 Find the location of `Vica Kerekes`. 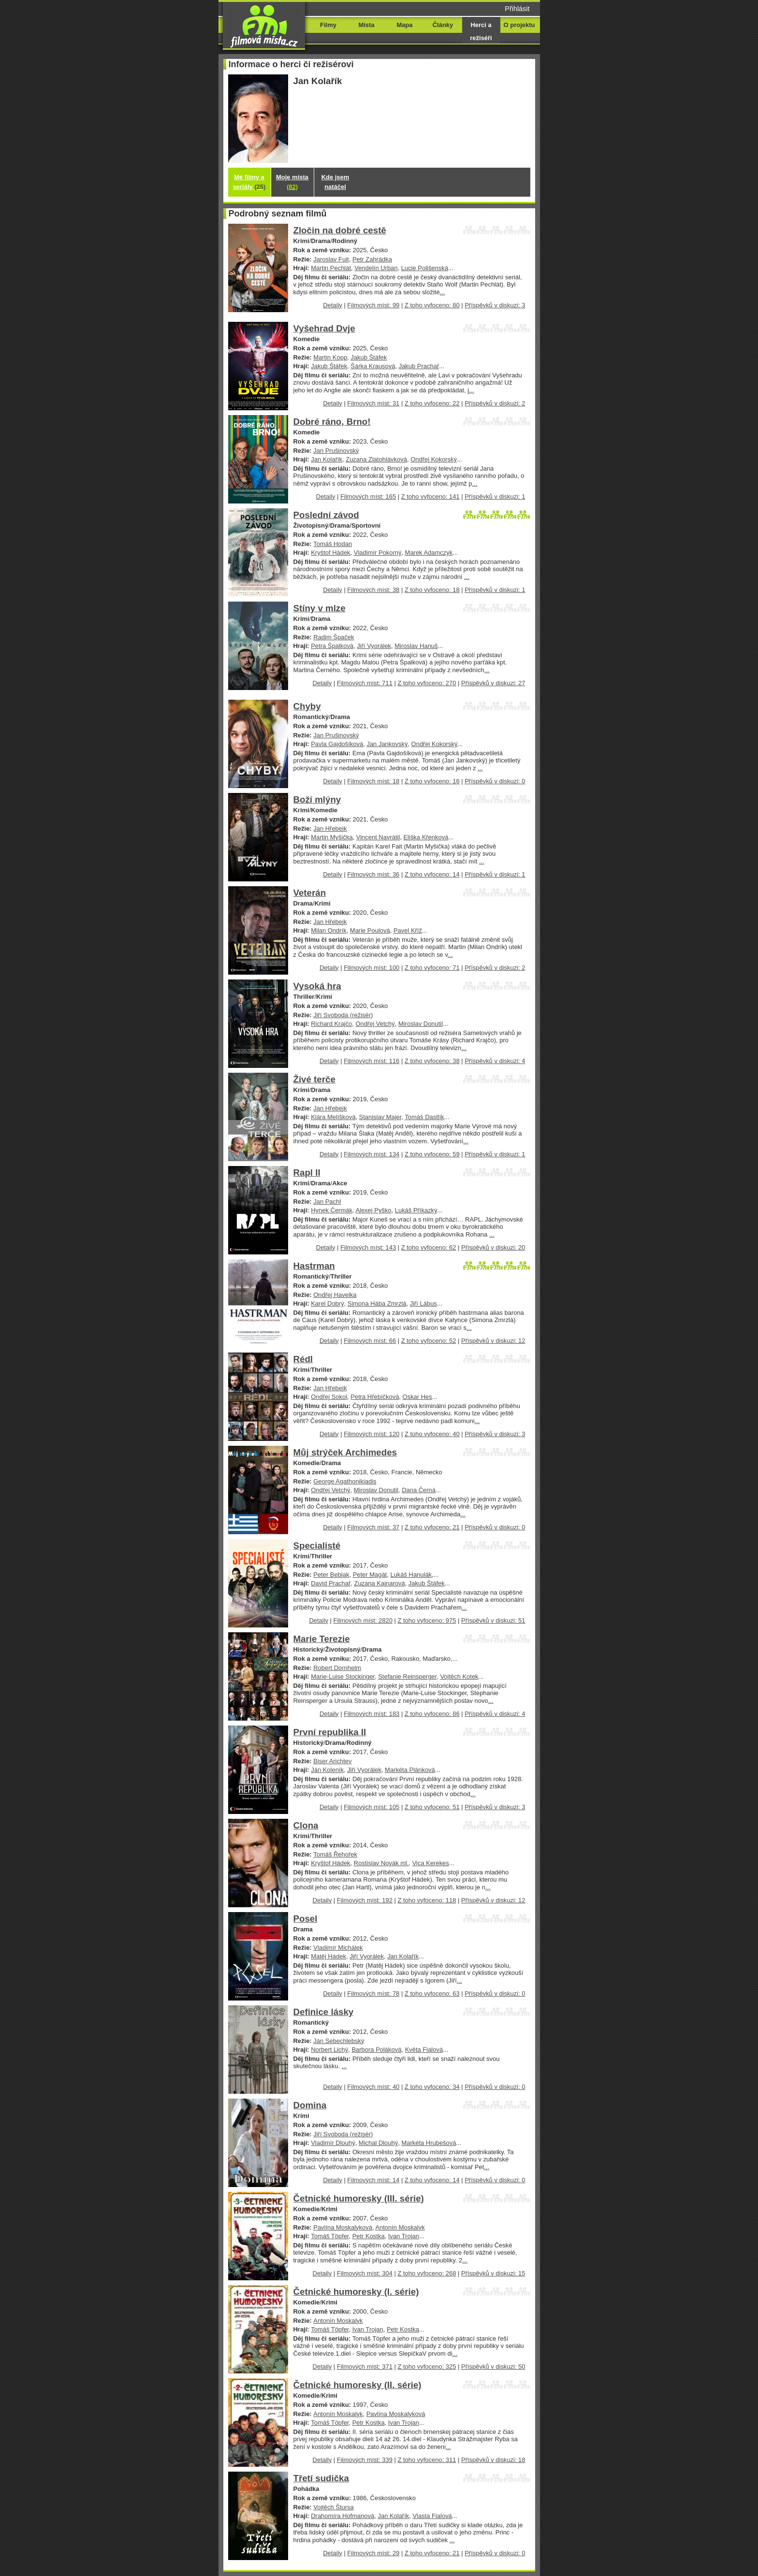

Vica Kerekes is located at coordinates (430, 1863).